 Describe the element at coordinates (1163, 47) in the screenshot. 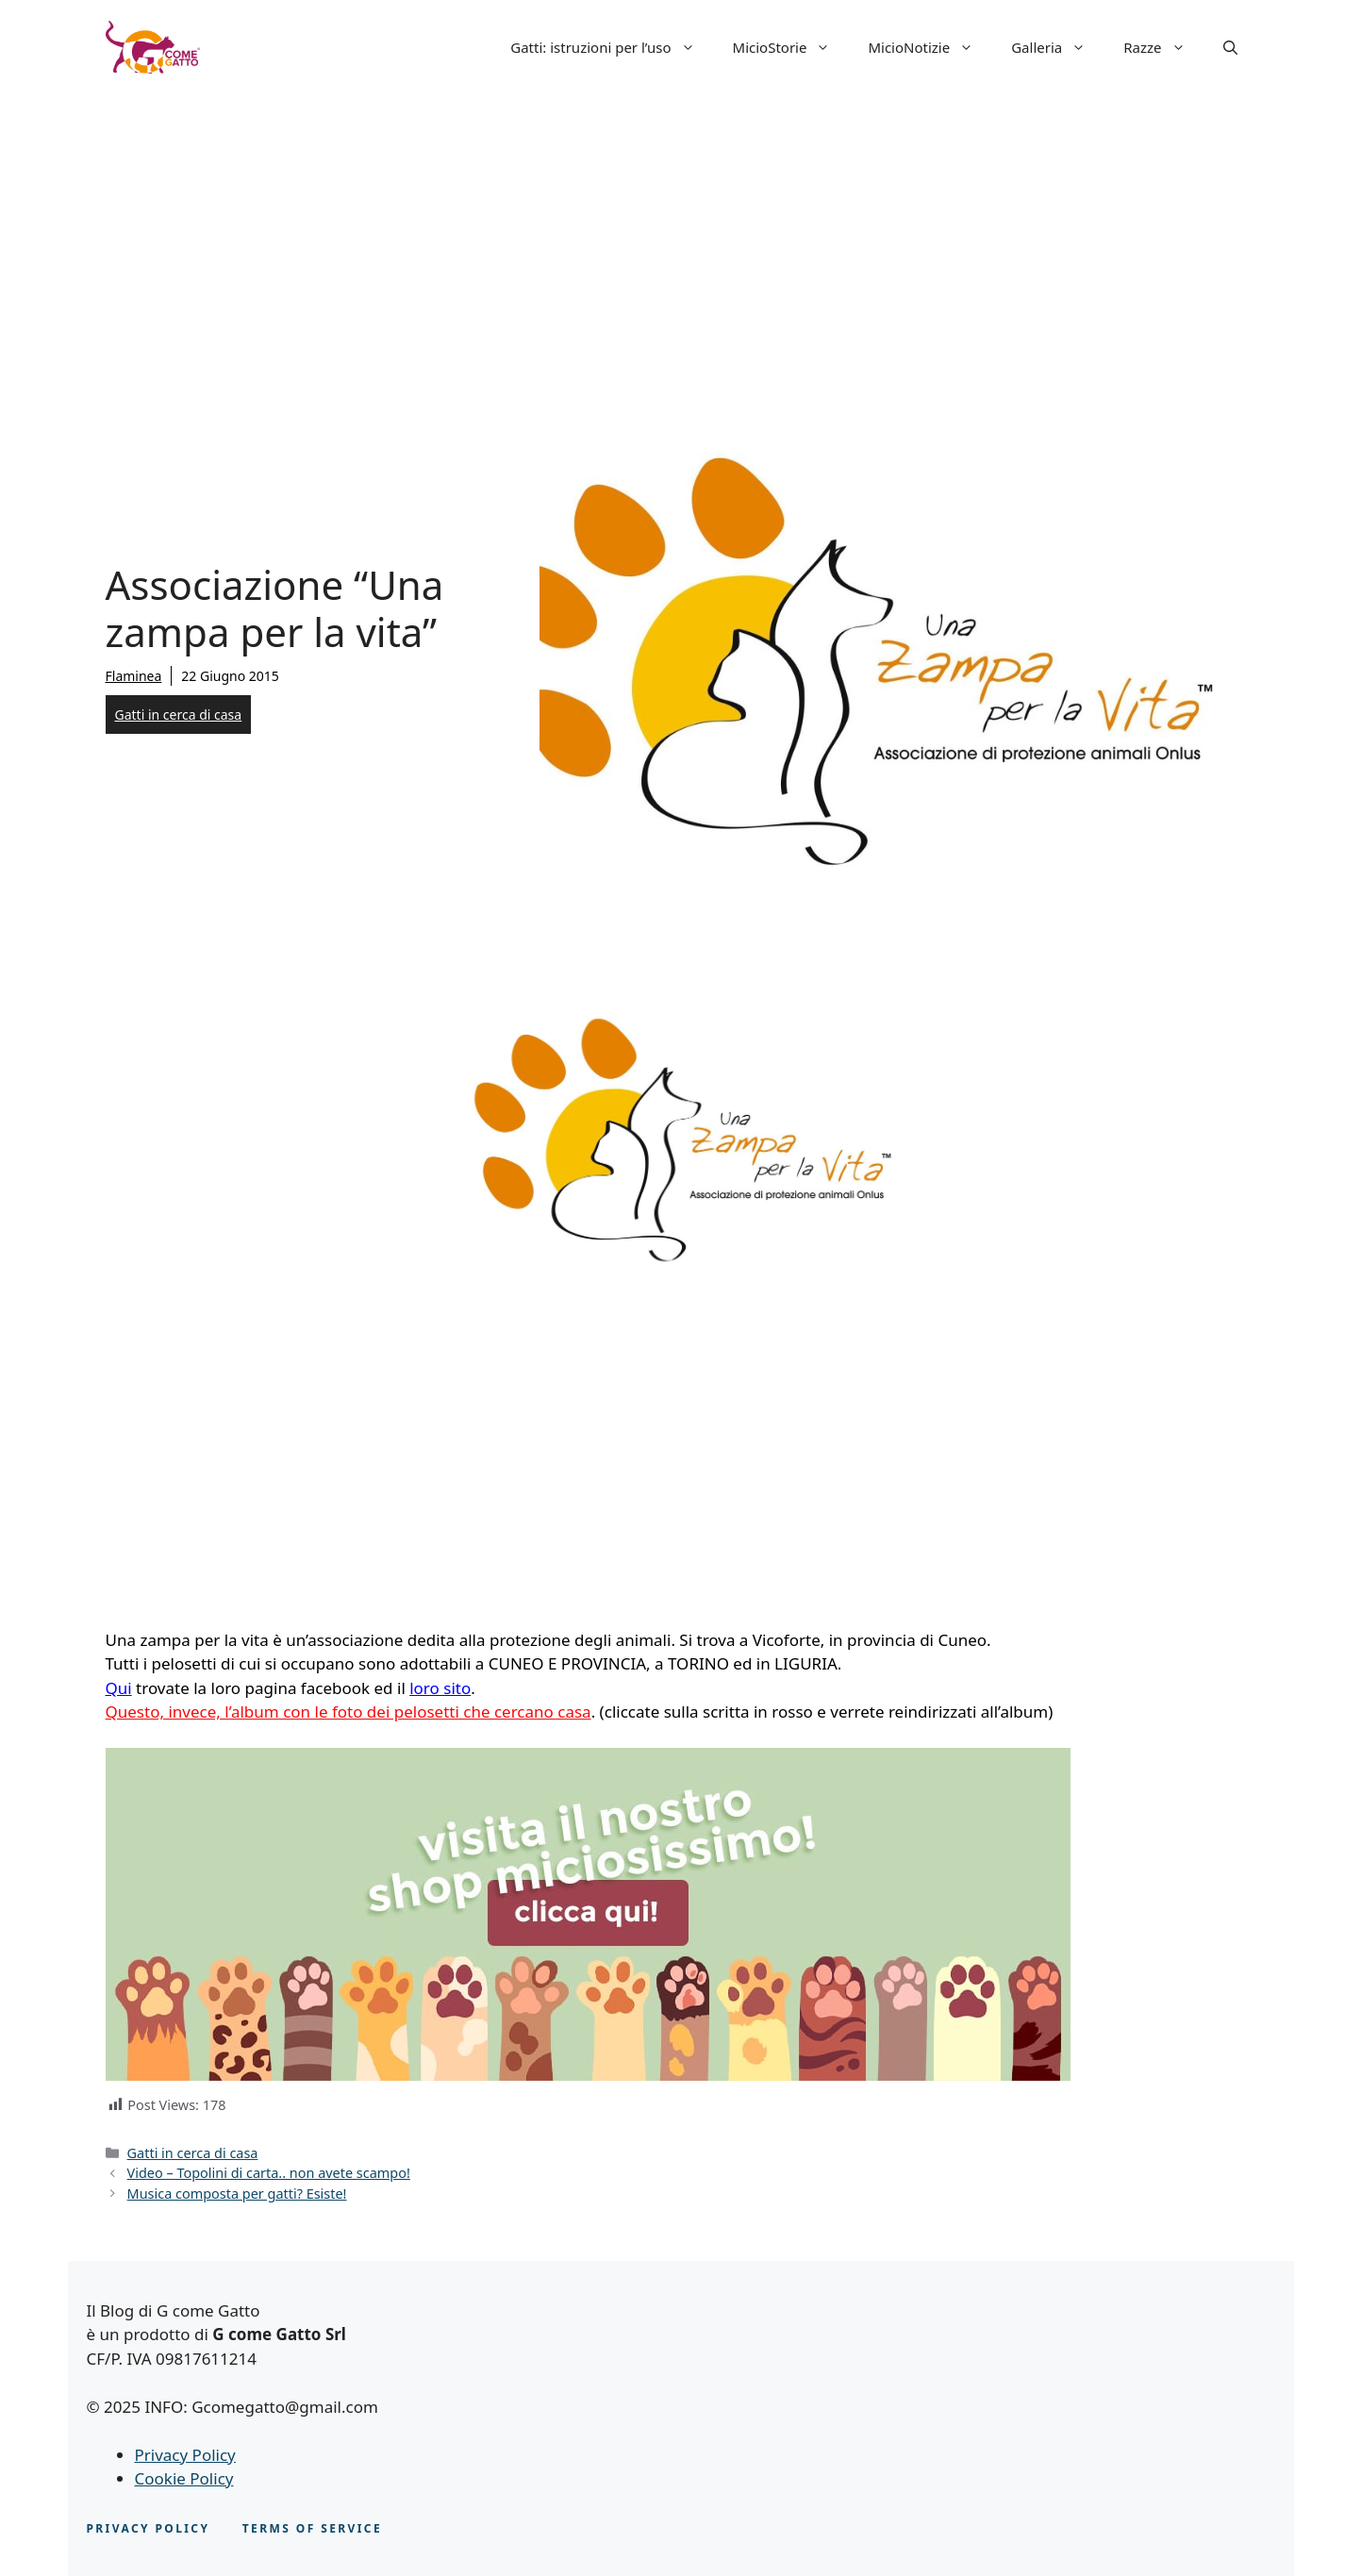

I see `Razze` at that location.